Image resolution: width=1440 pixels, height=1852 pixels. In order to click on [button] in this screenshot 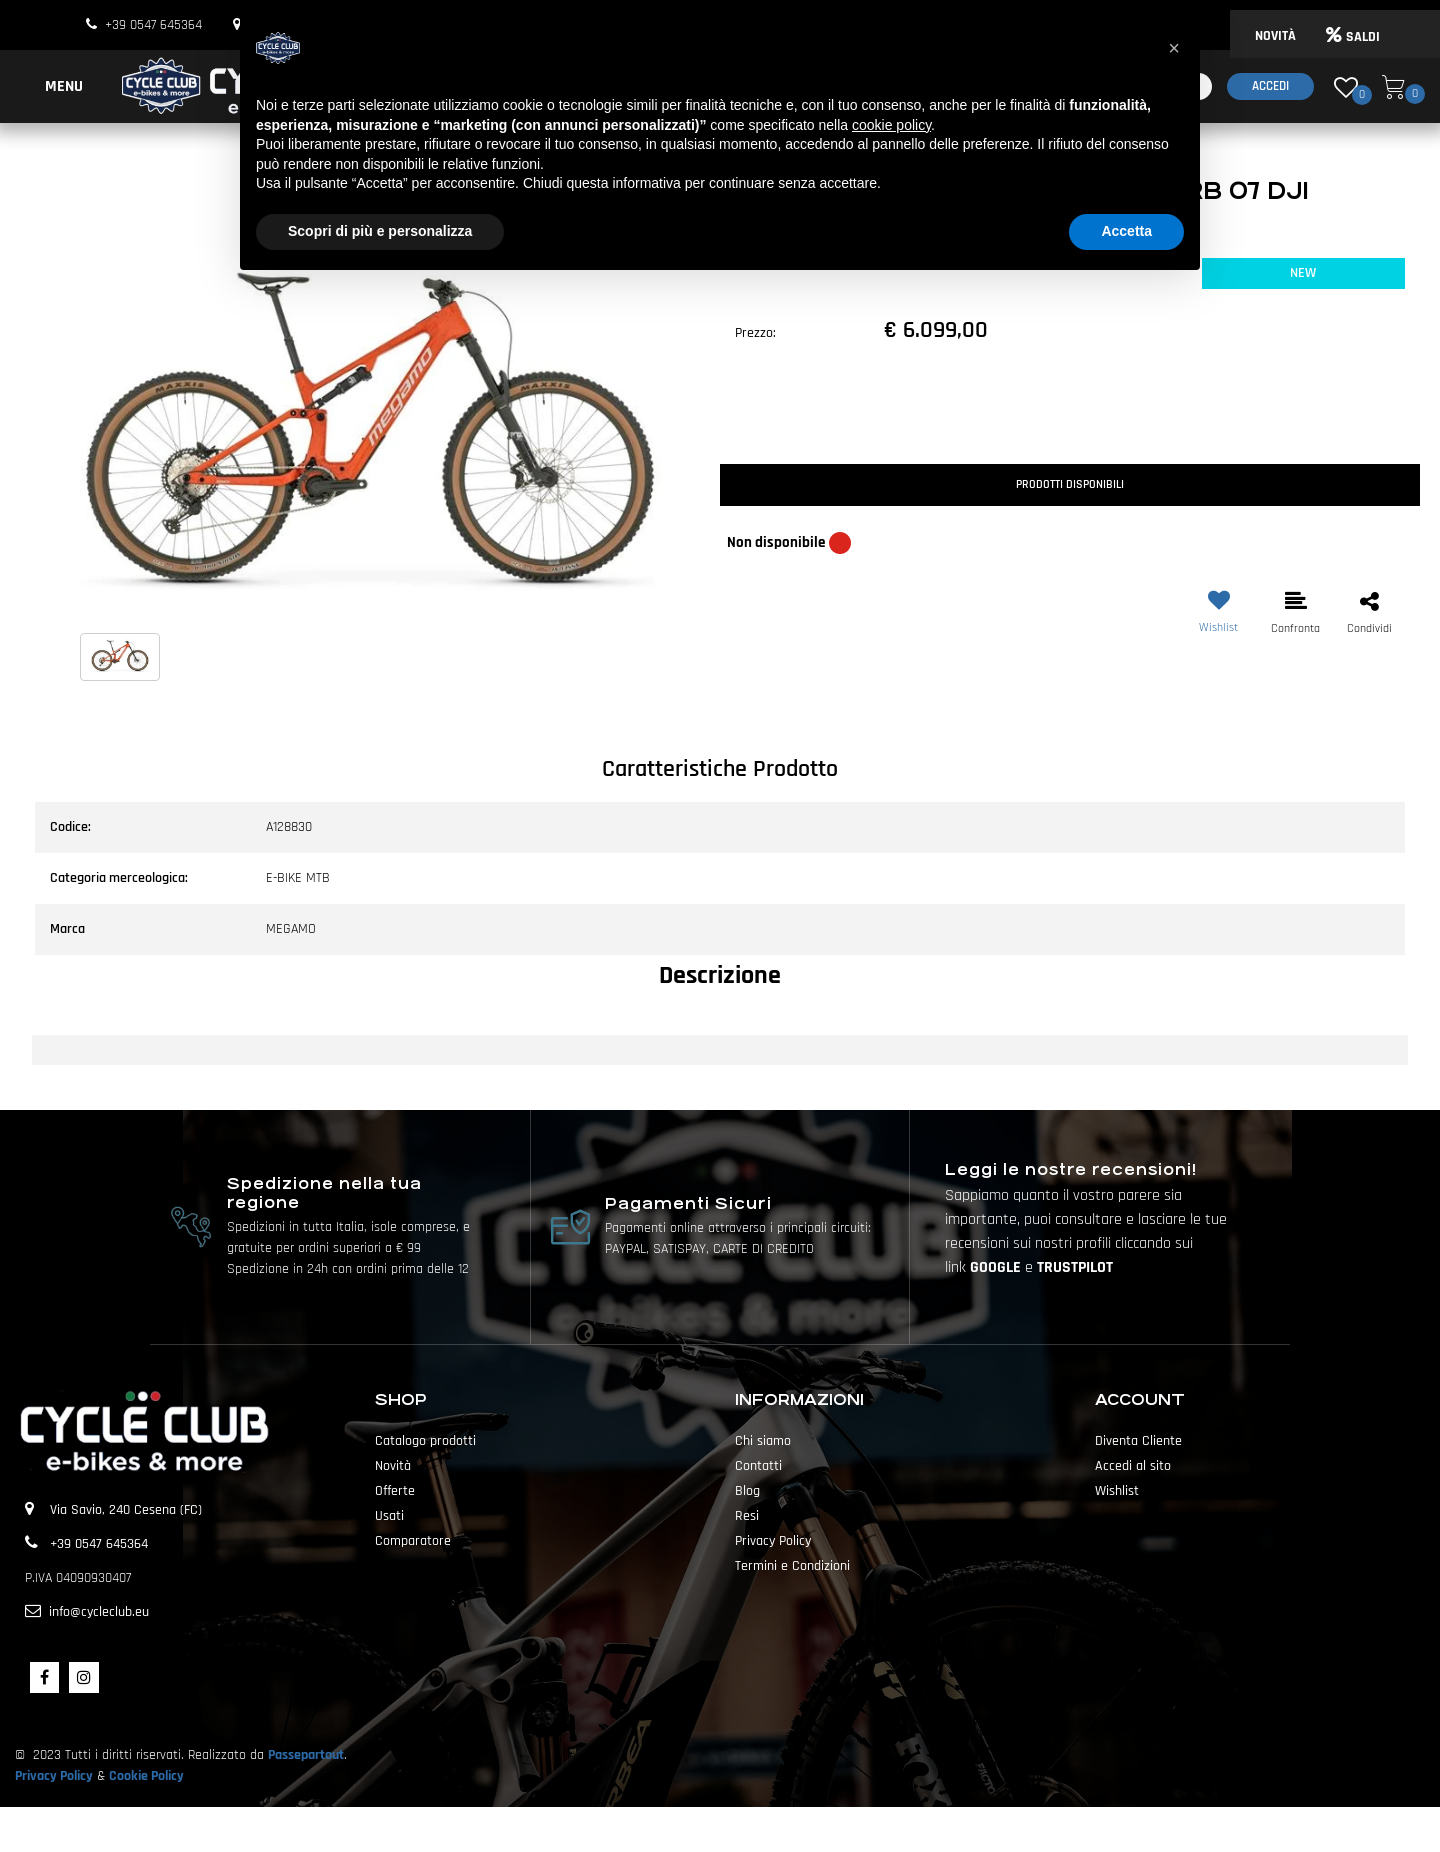, I will do `click(370, 441)`.